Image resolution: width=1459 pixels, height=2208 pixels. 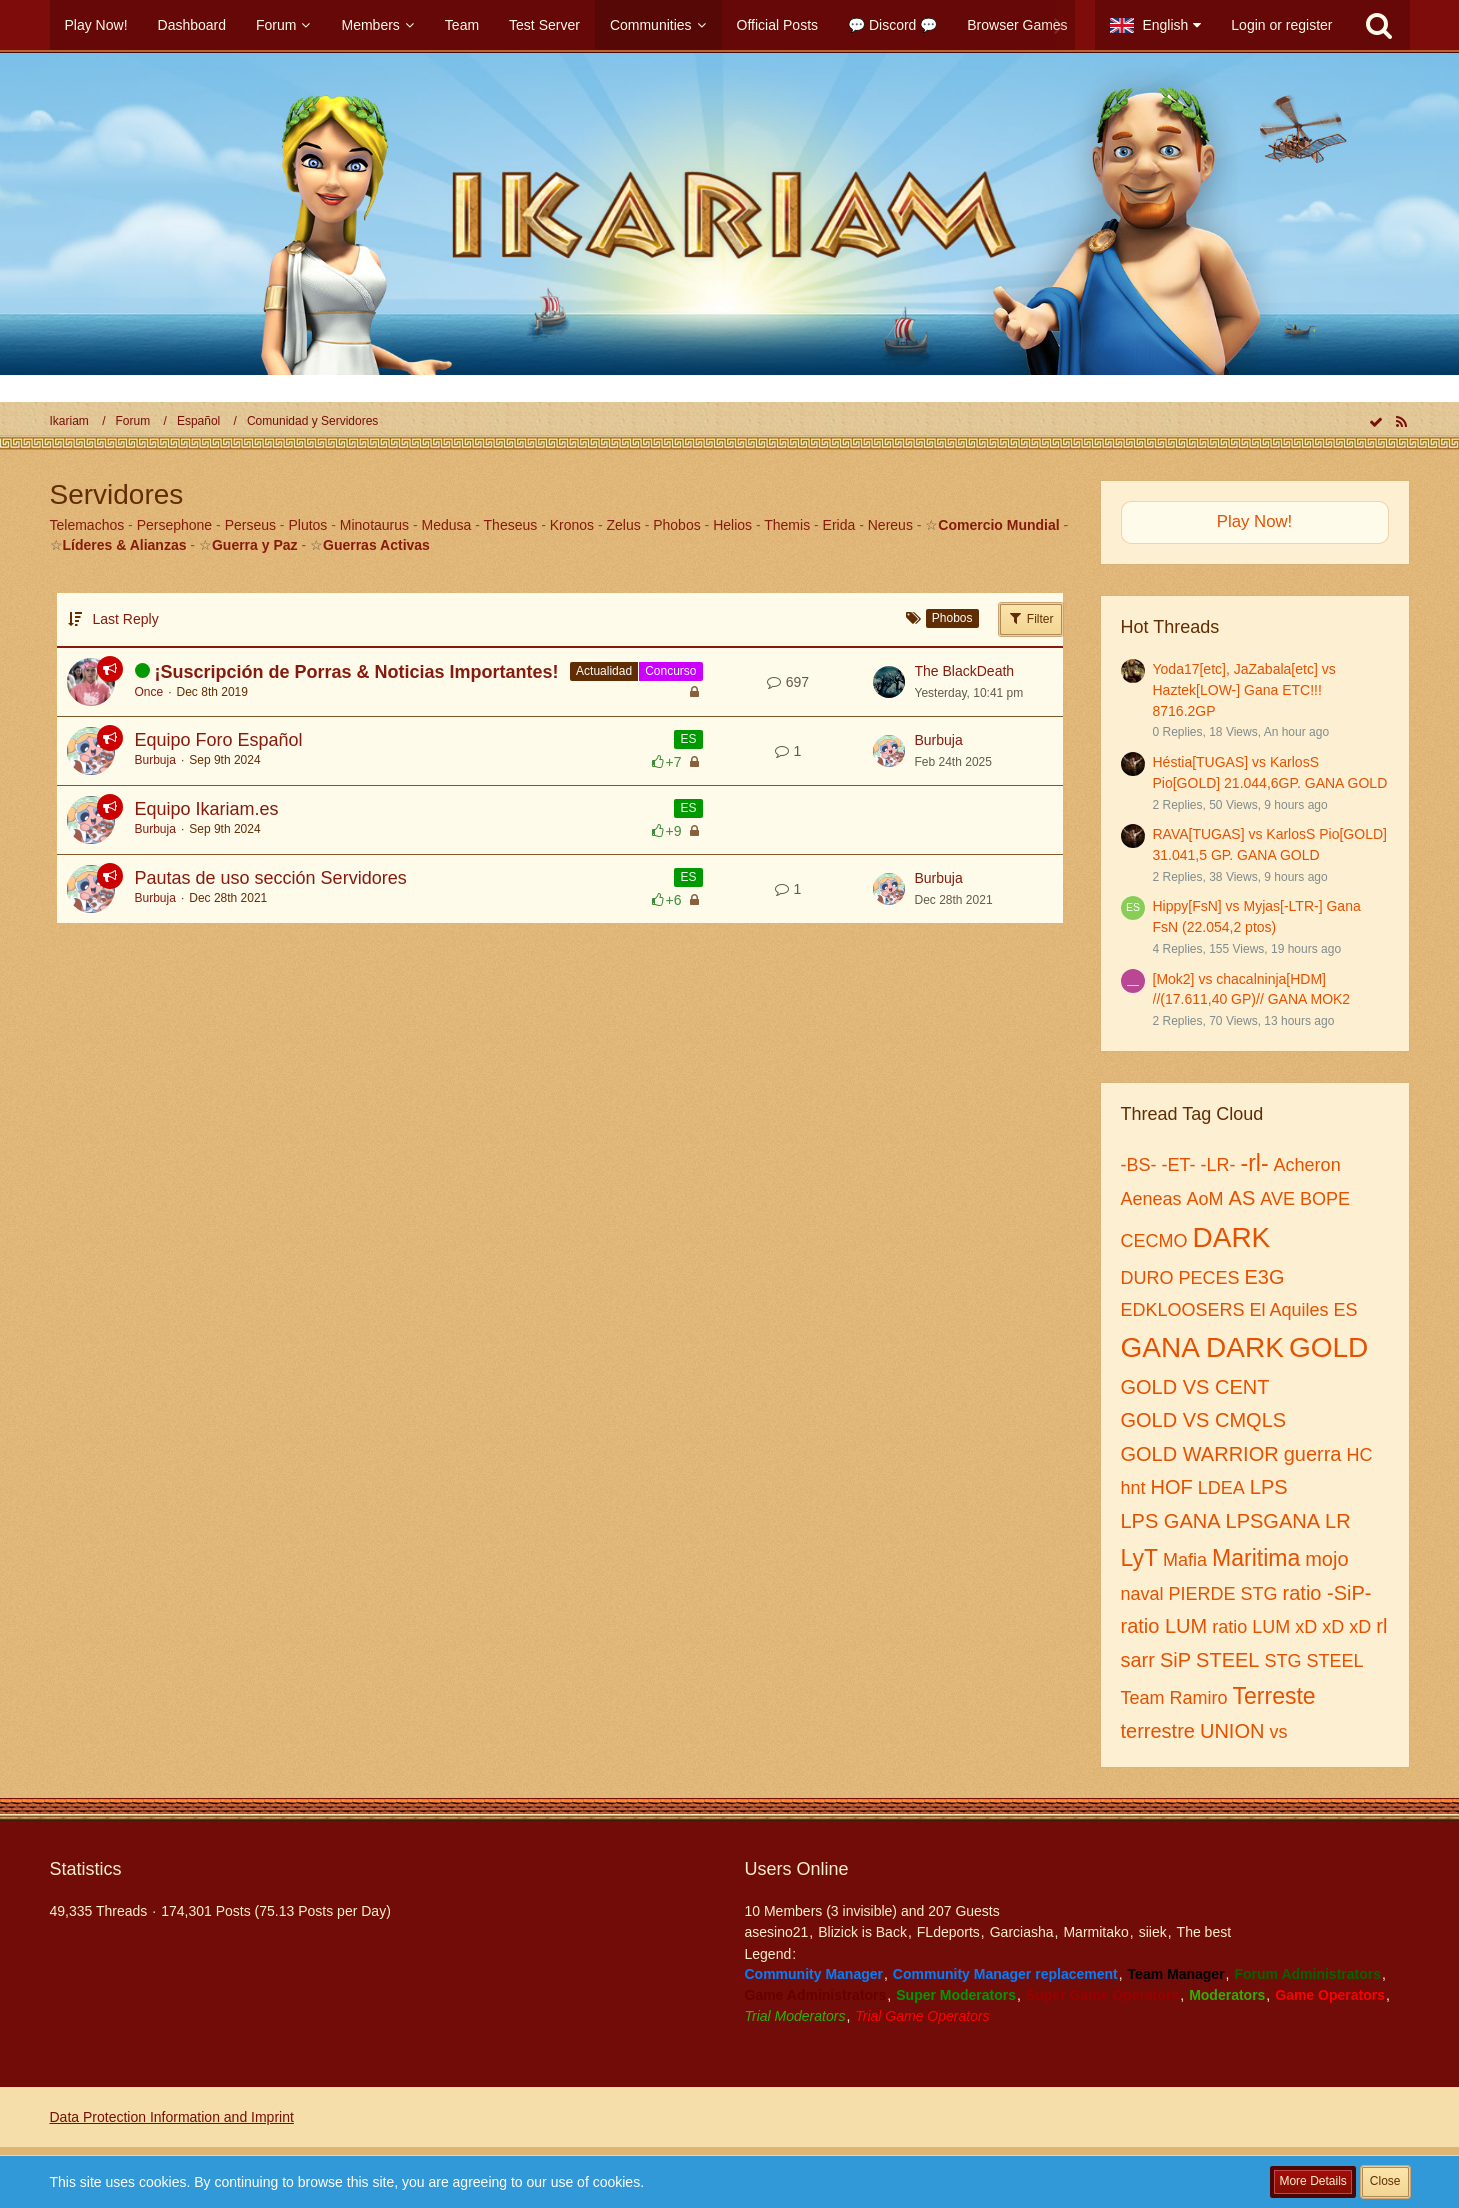 What do you see at coordinates (1359, 1455) in the screenshot?
I see `HC` at bounding box center [1359, 1455].